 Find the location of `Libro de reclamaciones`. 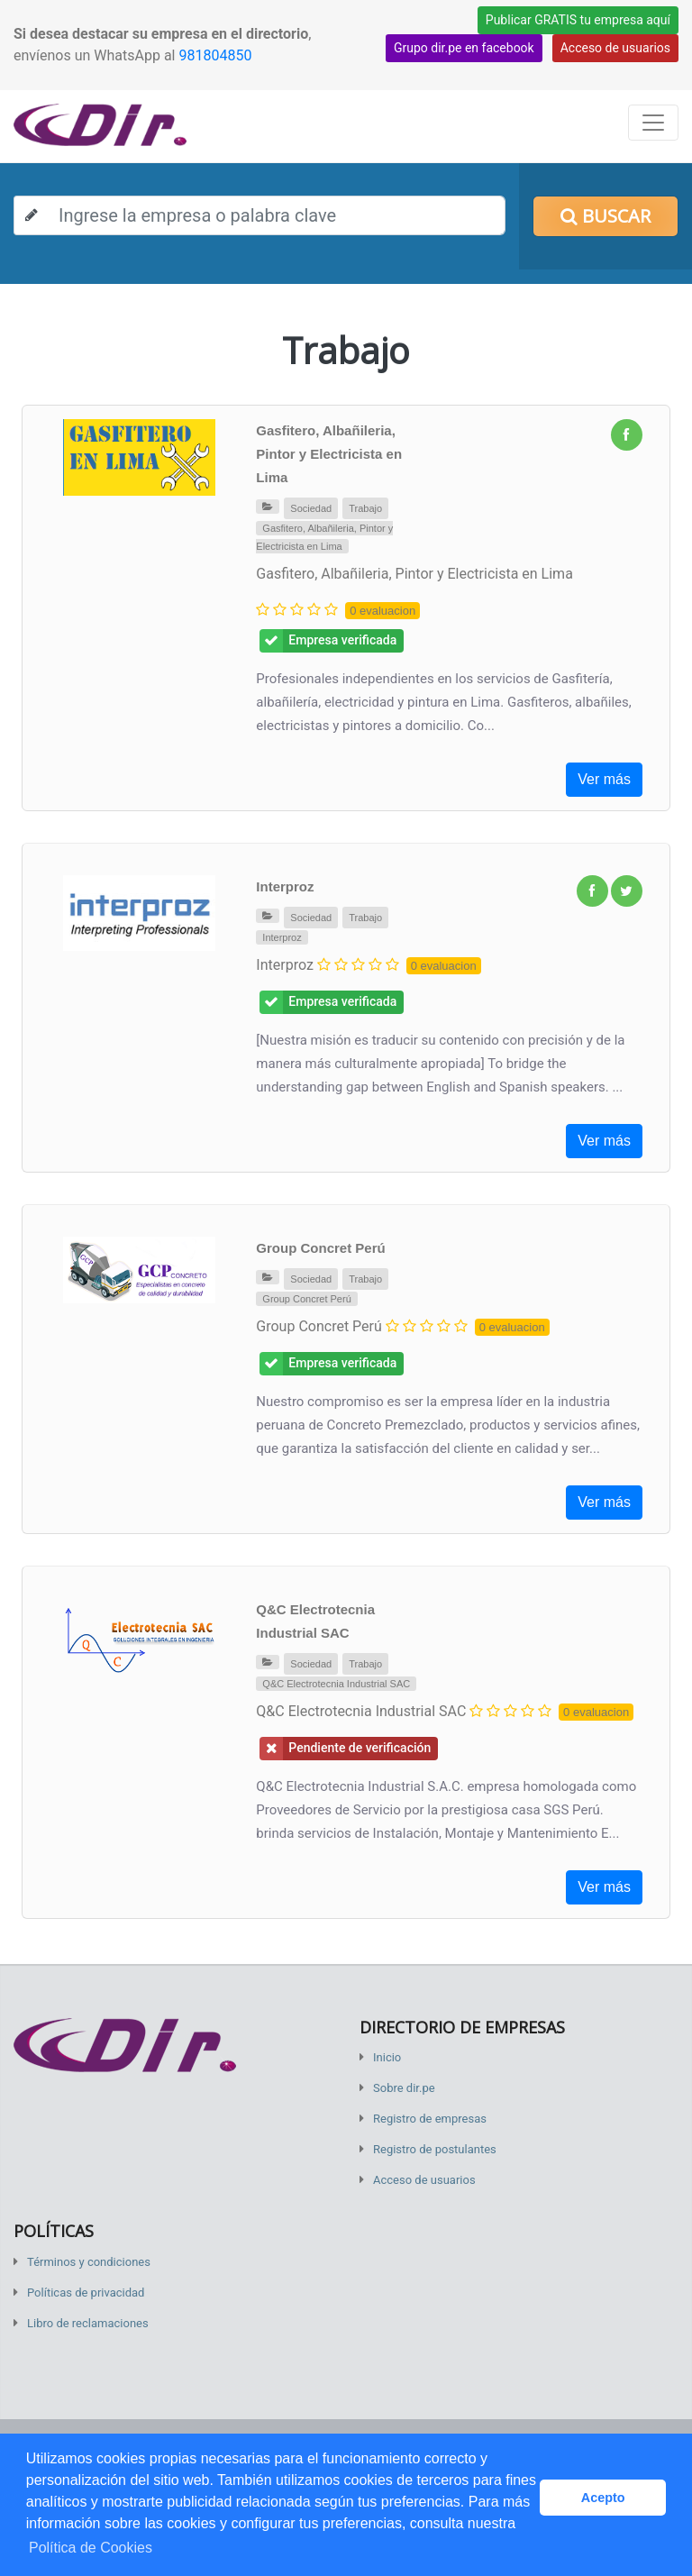

Libro de reclamaciones is located at coordinates (88, 2323).